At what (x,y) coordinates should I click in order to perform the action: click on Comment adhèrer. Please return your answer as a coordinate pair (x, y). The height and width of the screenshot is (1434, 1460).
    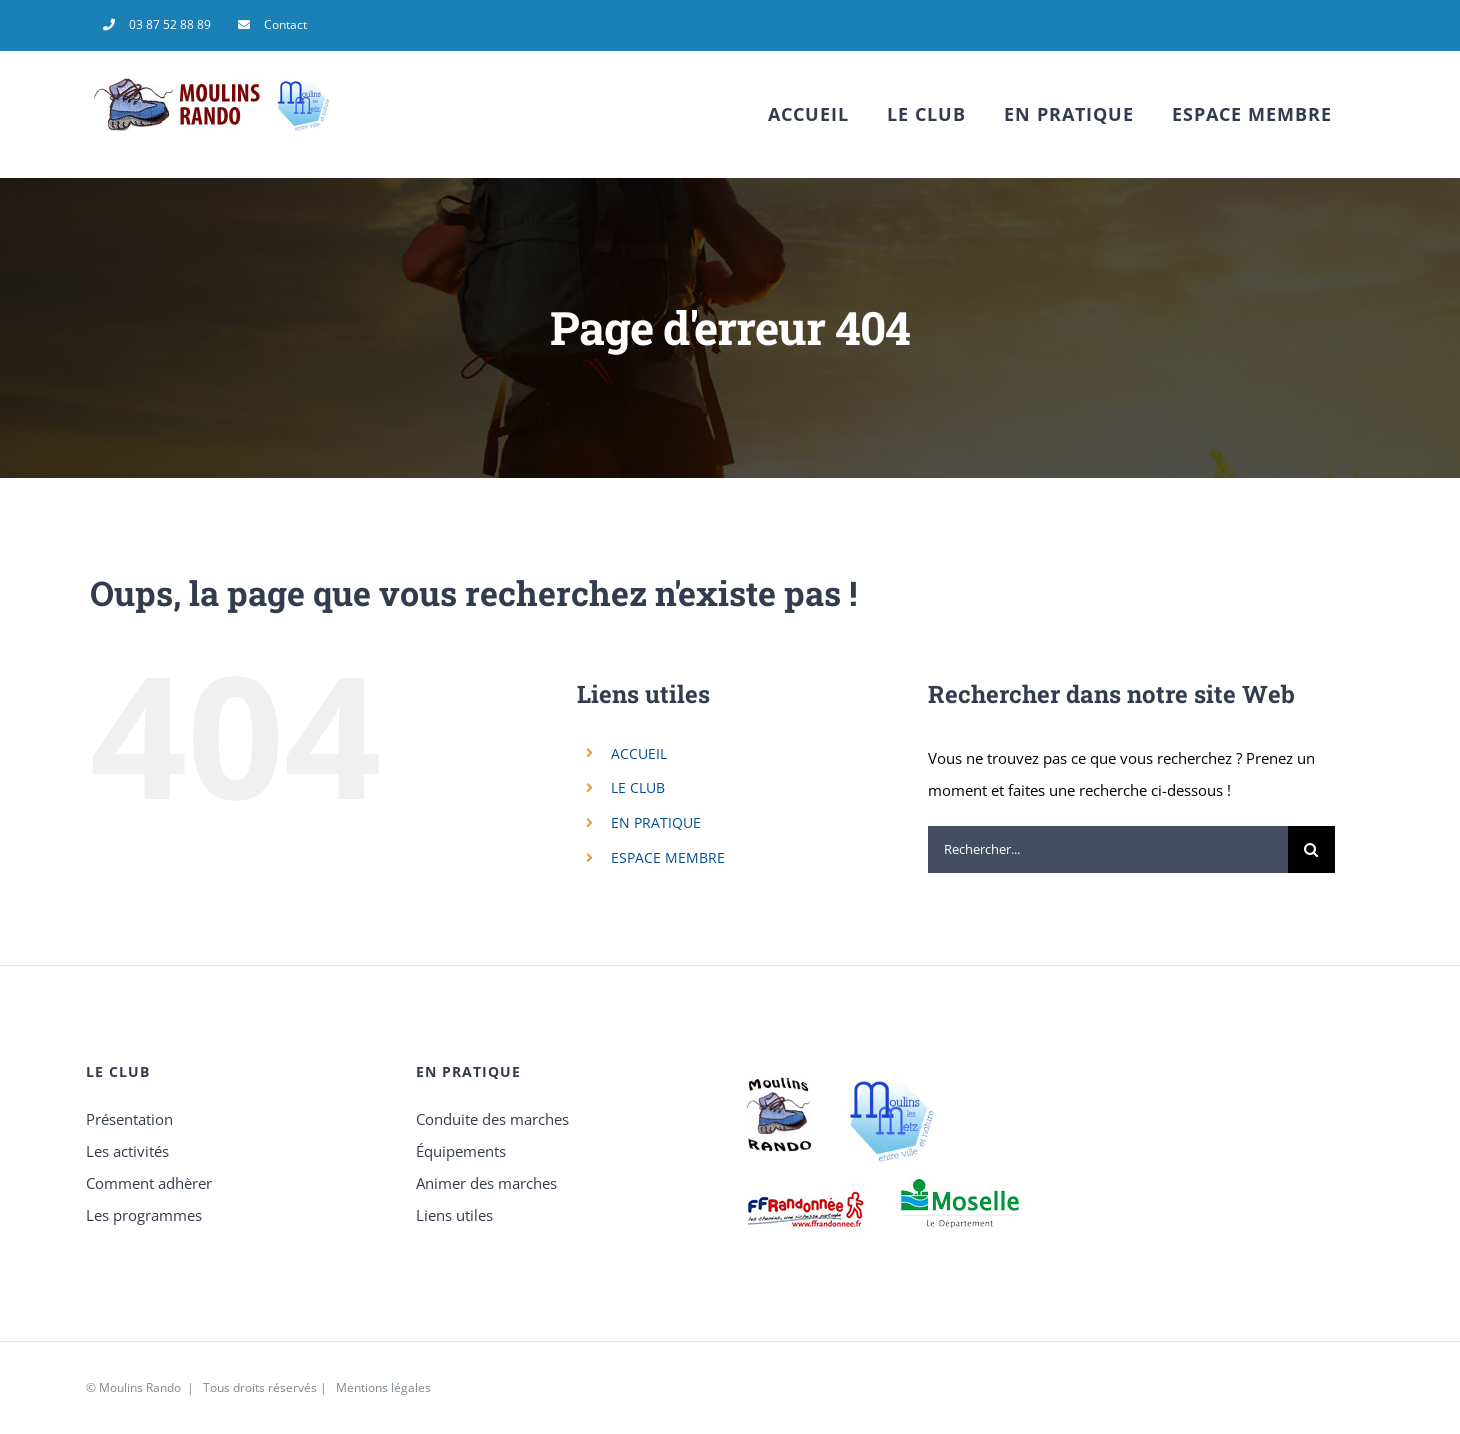
    Looking at the image, I should click on (149, 1183).